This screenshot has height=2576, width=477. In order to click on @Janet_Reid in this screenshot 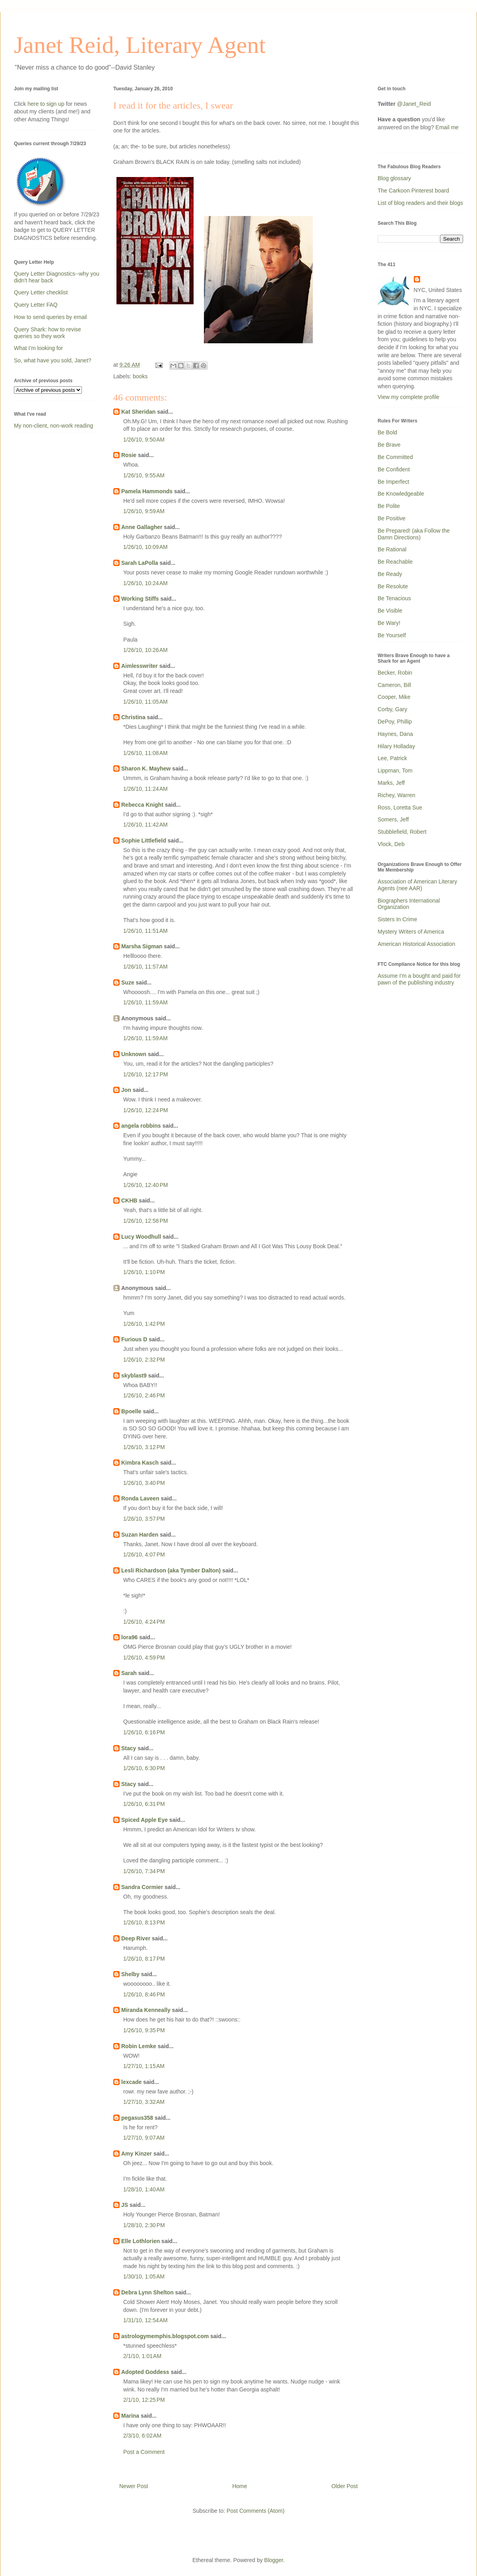, I will do `click(414, 104)`.